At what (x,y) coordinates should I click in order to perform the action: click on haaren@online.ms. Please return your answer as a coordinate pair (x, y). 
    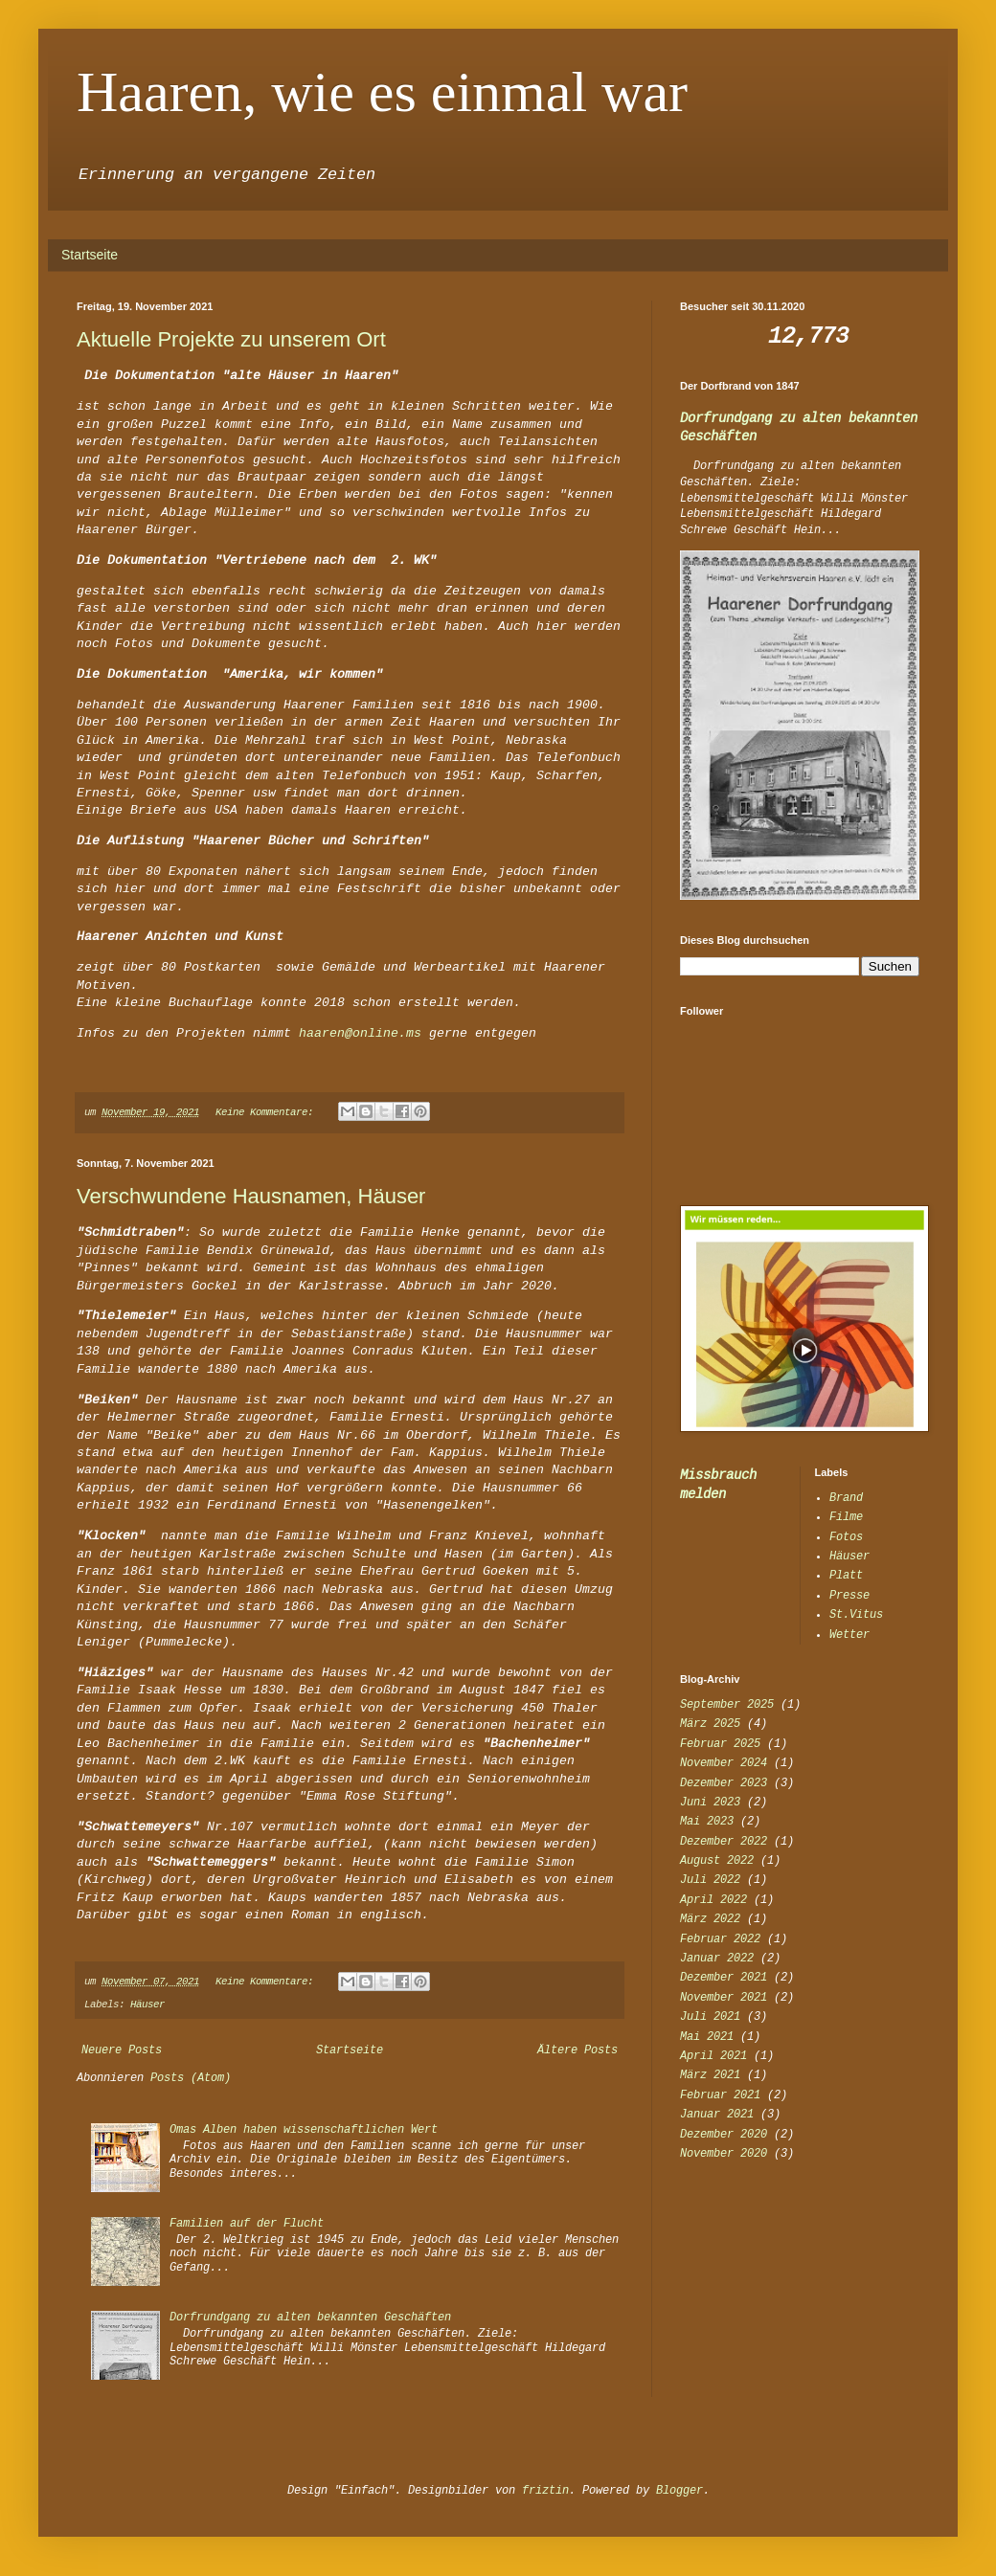
    Looking at the image, I should click on (360, 1033).